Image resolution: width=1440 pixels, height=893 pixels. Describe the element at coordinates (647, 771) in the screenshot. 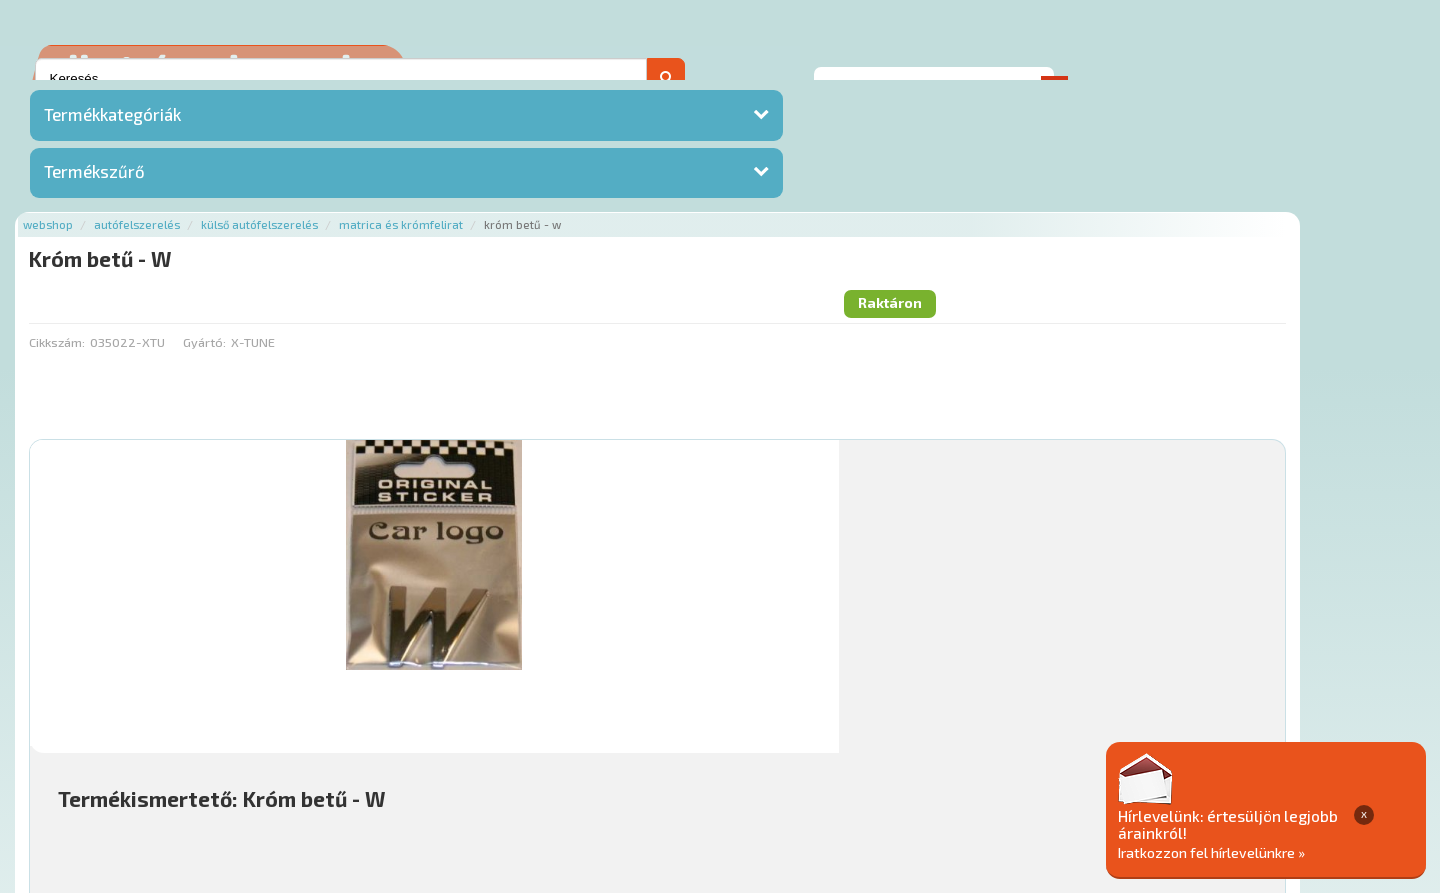

I see `Gyakori Kérdések` at that location.